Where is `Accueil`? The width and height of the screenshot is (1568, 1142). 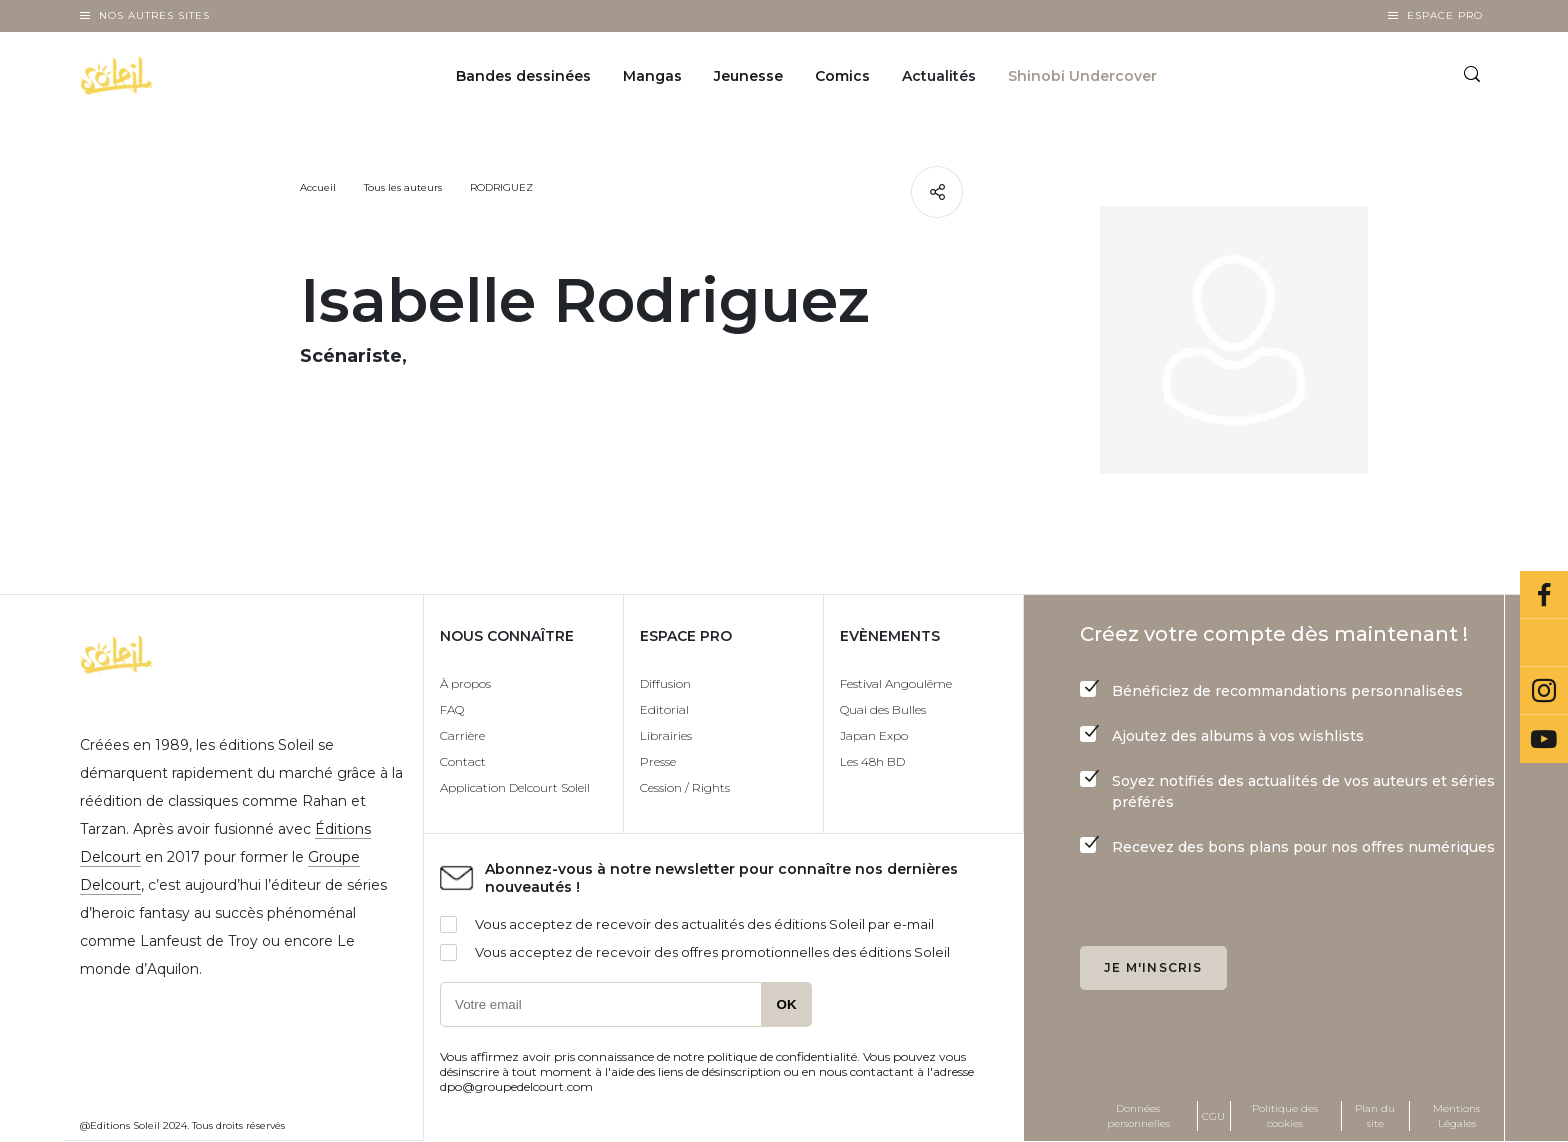
Accueil is located at coordinates (318, 187).